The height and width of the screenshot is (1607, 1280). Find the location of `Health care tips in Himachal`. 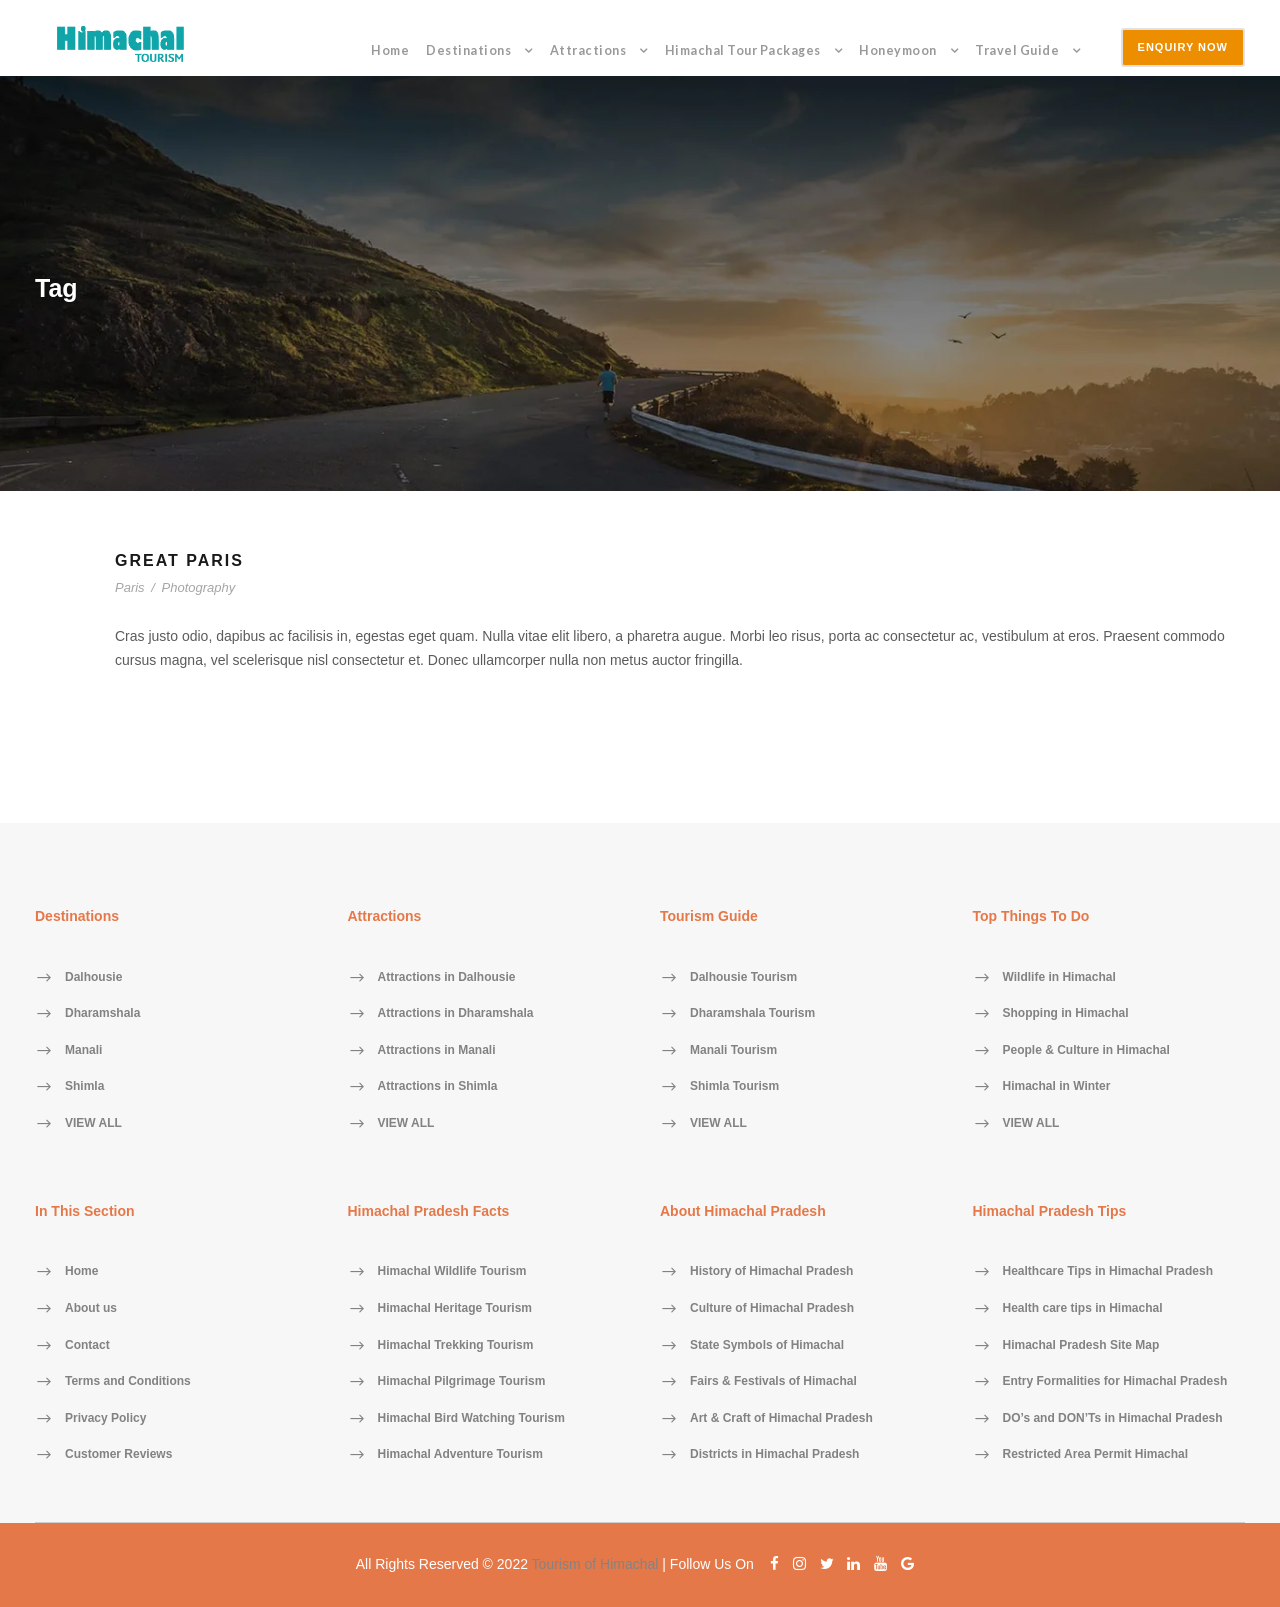

Health care tips in Himachal is located at coordinates (1083, 1308).